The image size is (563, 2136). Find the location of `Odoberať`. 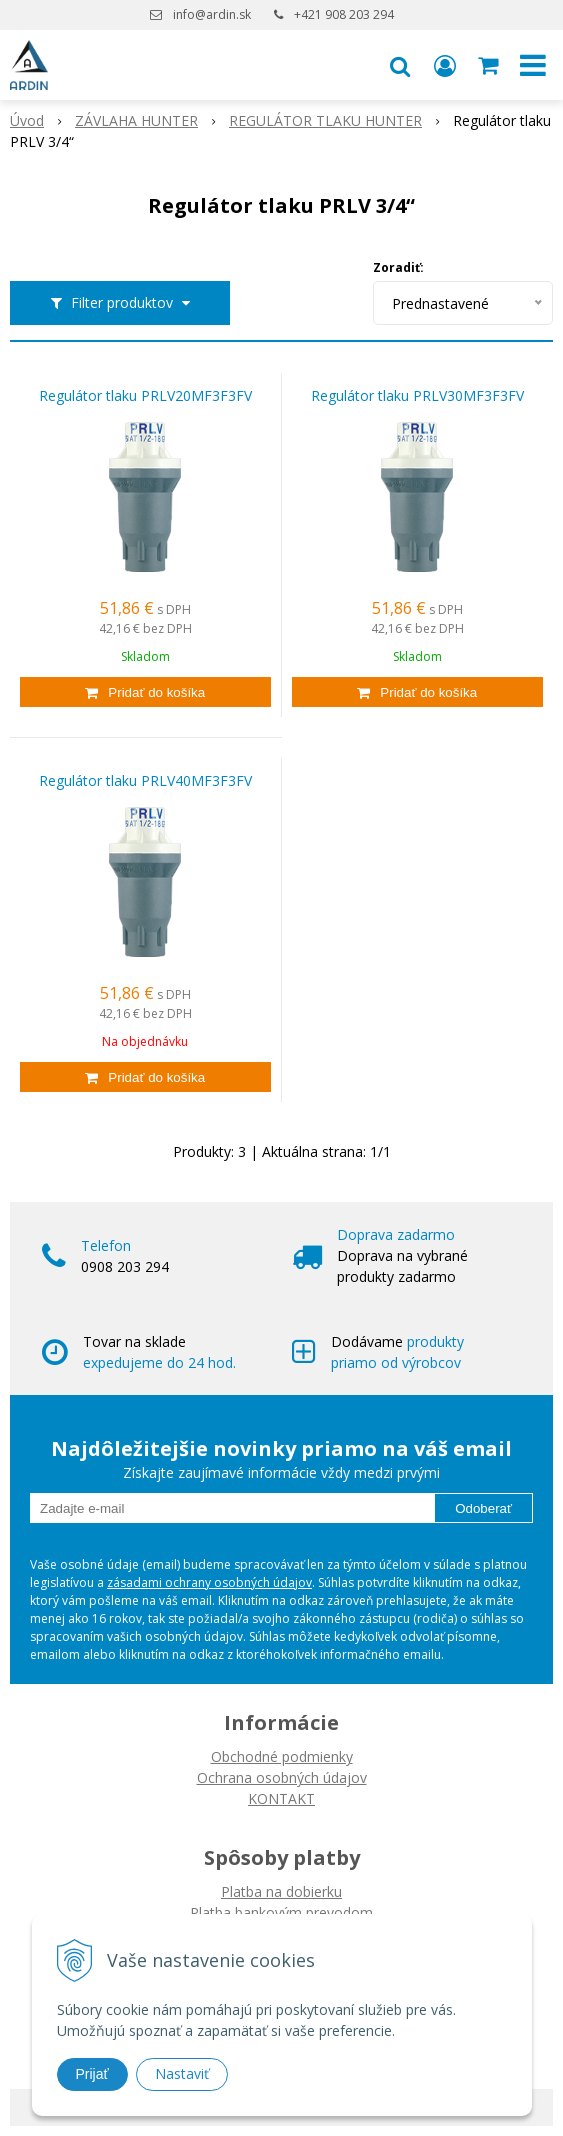

Odoberať is located at coordinates (483, 1508).